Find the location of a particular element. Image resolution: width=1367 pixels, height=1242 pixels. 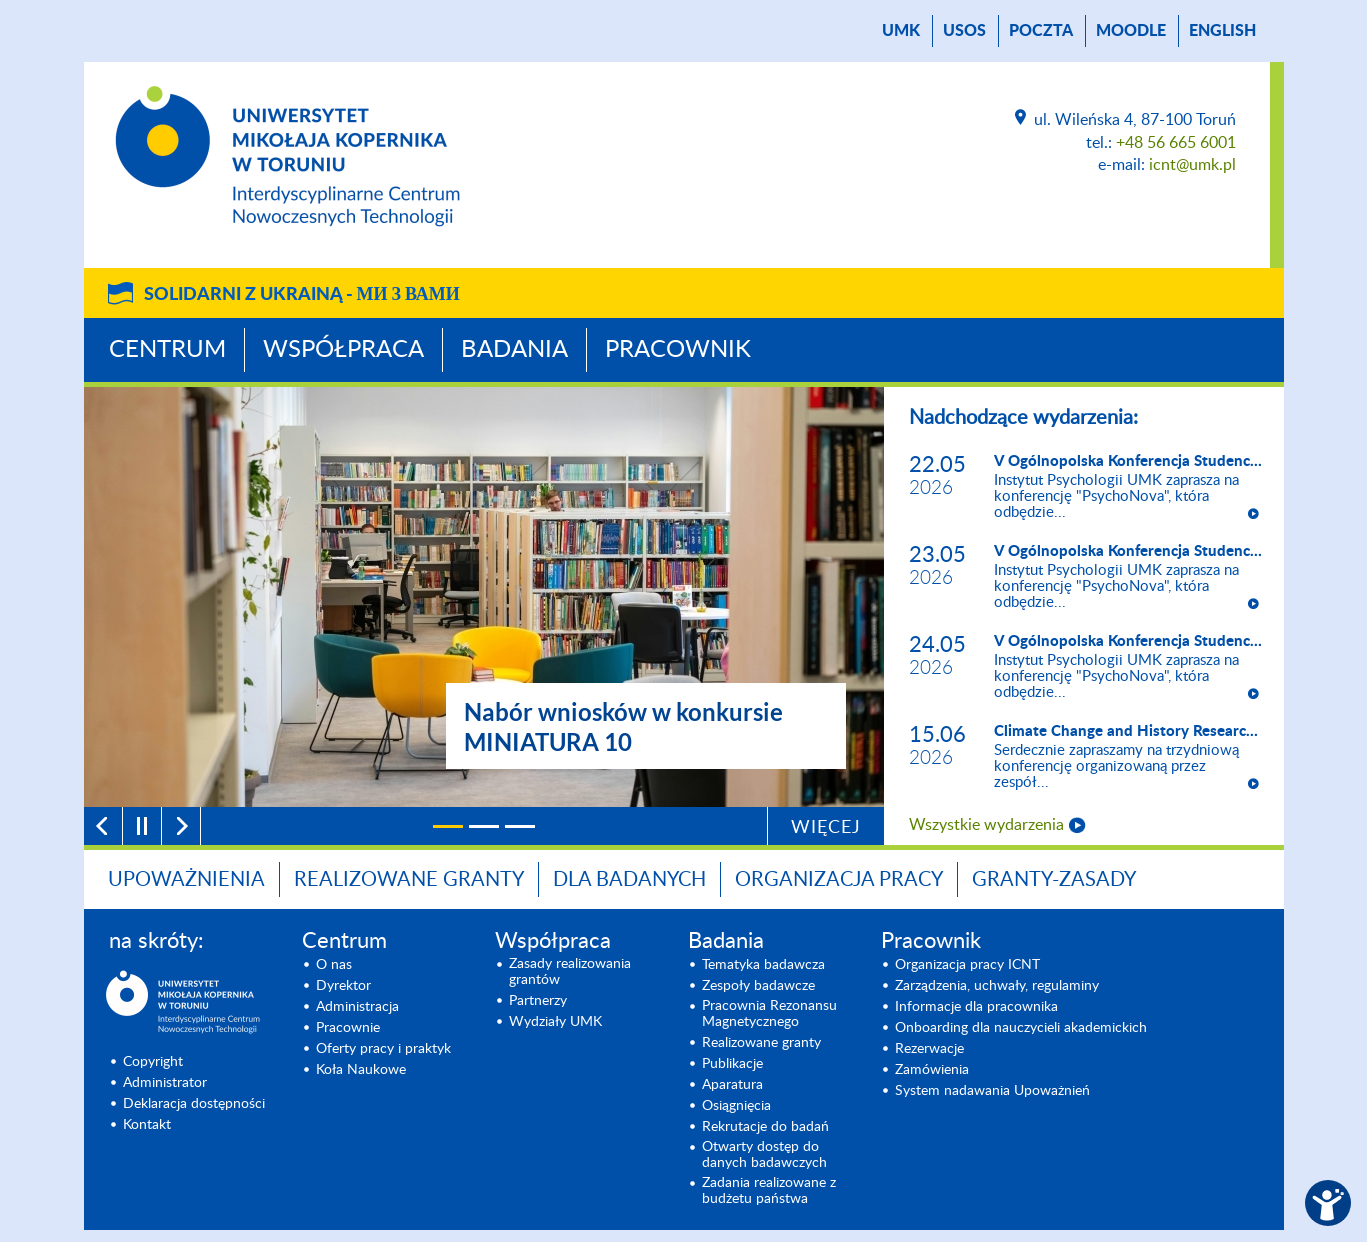

Zamówienia is located at coordinates (932, 1070).